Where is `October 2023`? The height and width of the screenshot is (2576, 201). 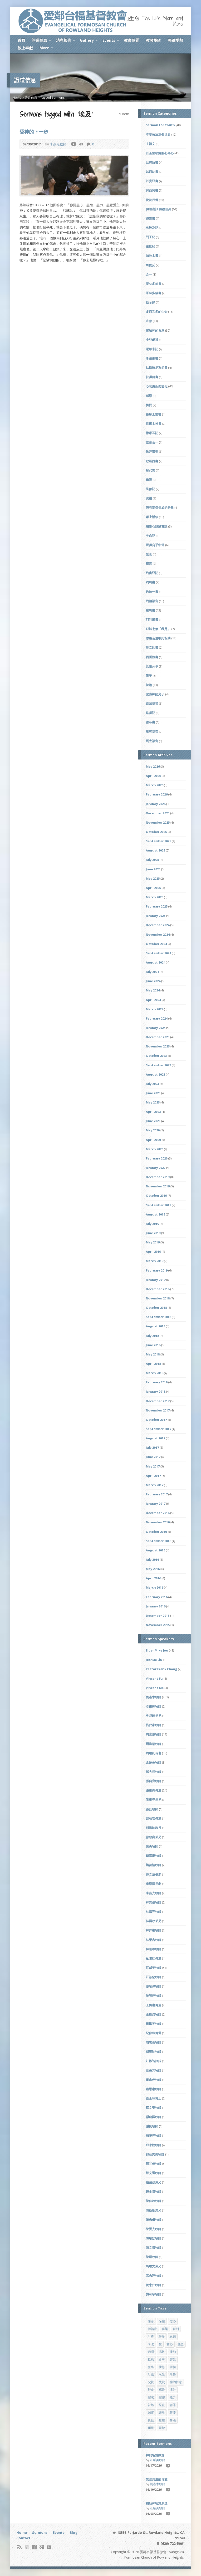
October 2023 is located at coordinates (156, 1055).